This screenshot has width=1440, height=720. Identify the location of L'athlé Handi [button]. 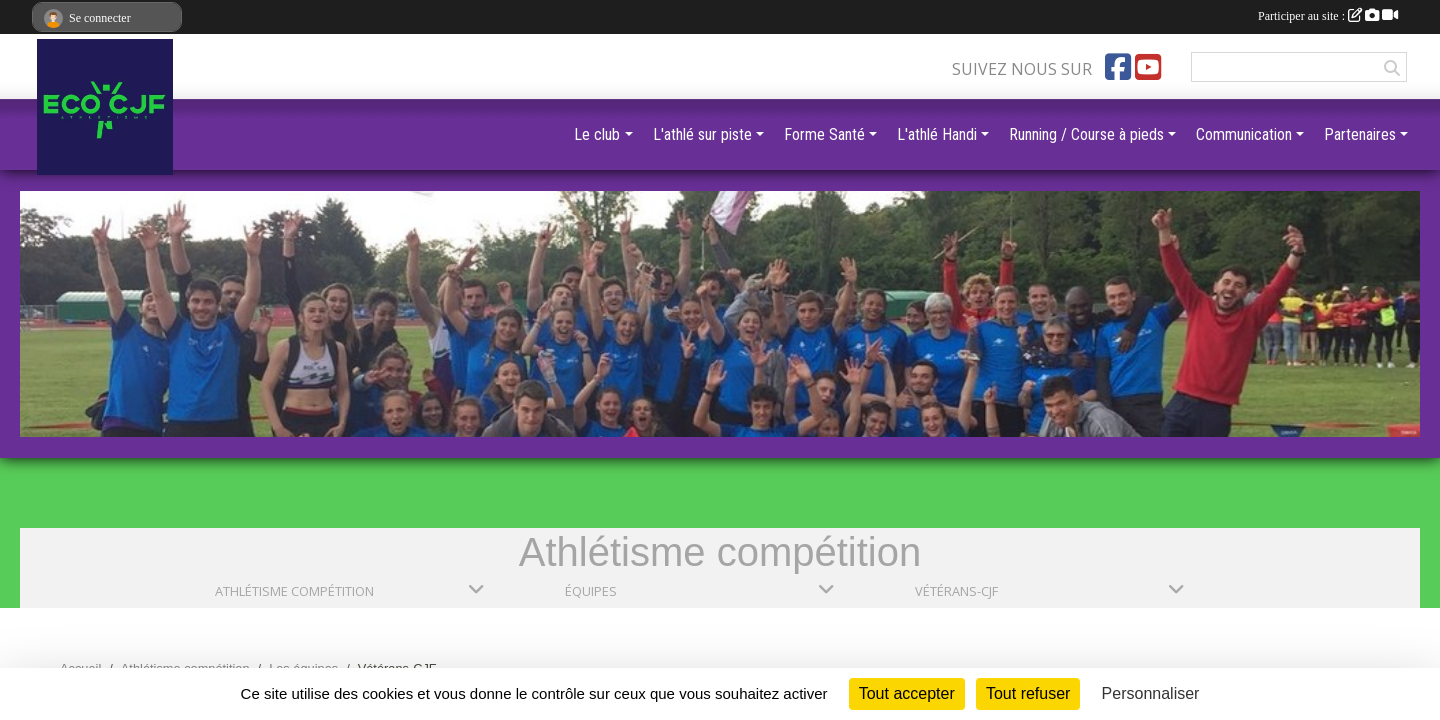
(937, 134).